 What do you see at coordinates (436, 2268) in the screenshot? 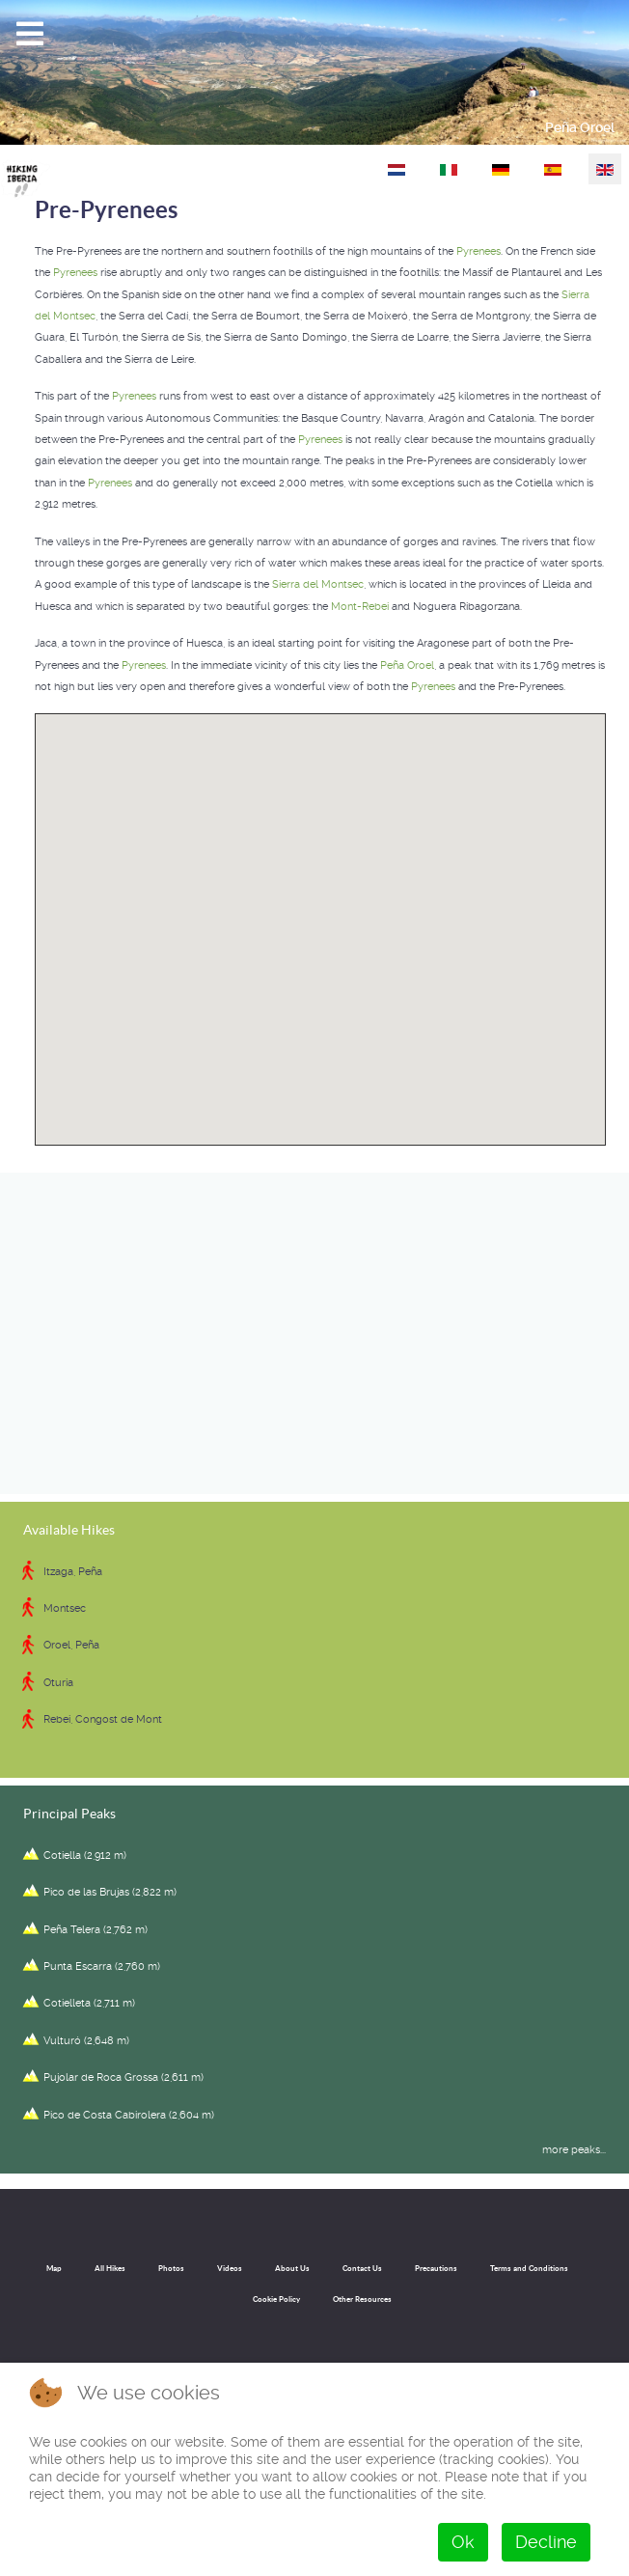
I see `Precautions` at bounding box center [436, 2268].